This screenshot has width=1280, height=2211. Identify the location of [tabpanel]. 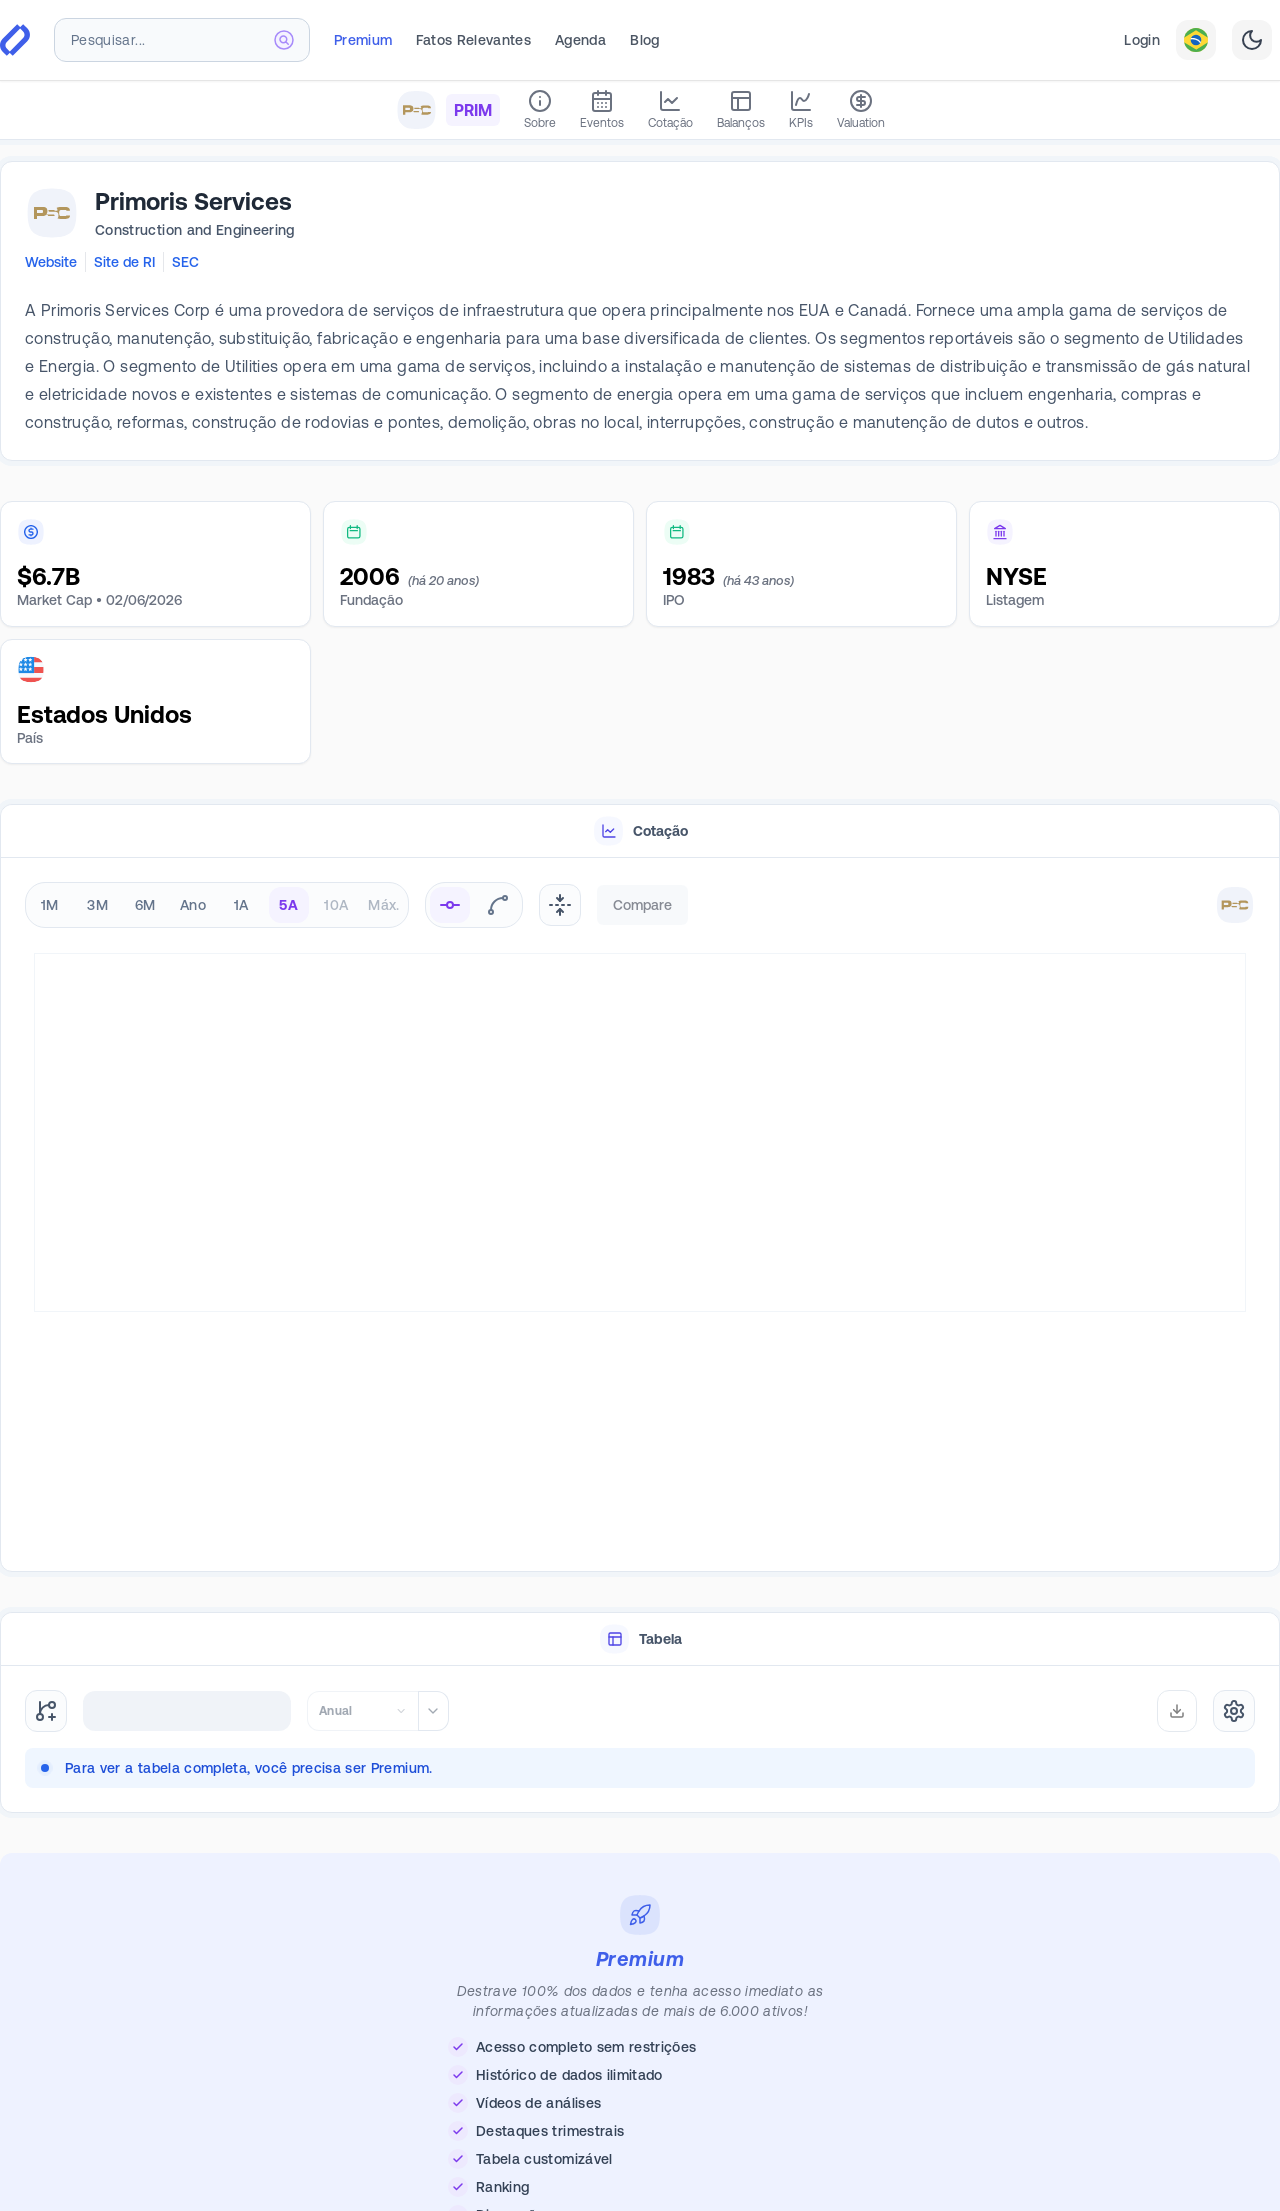
(640, 1215).